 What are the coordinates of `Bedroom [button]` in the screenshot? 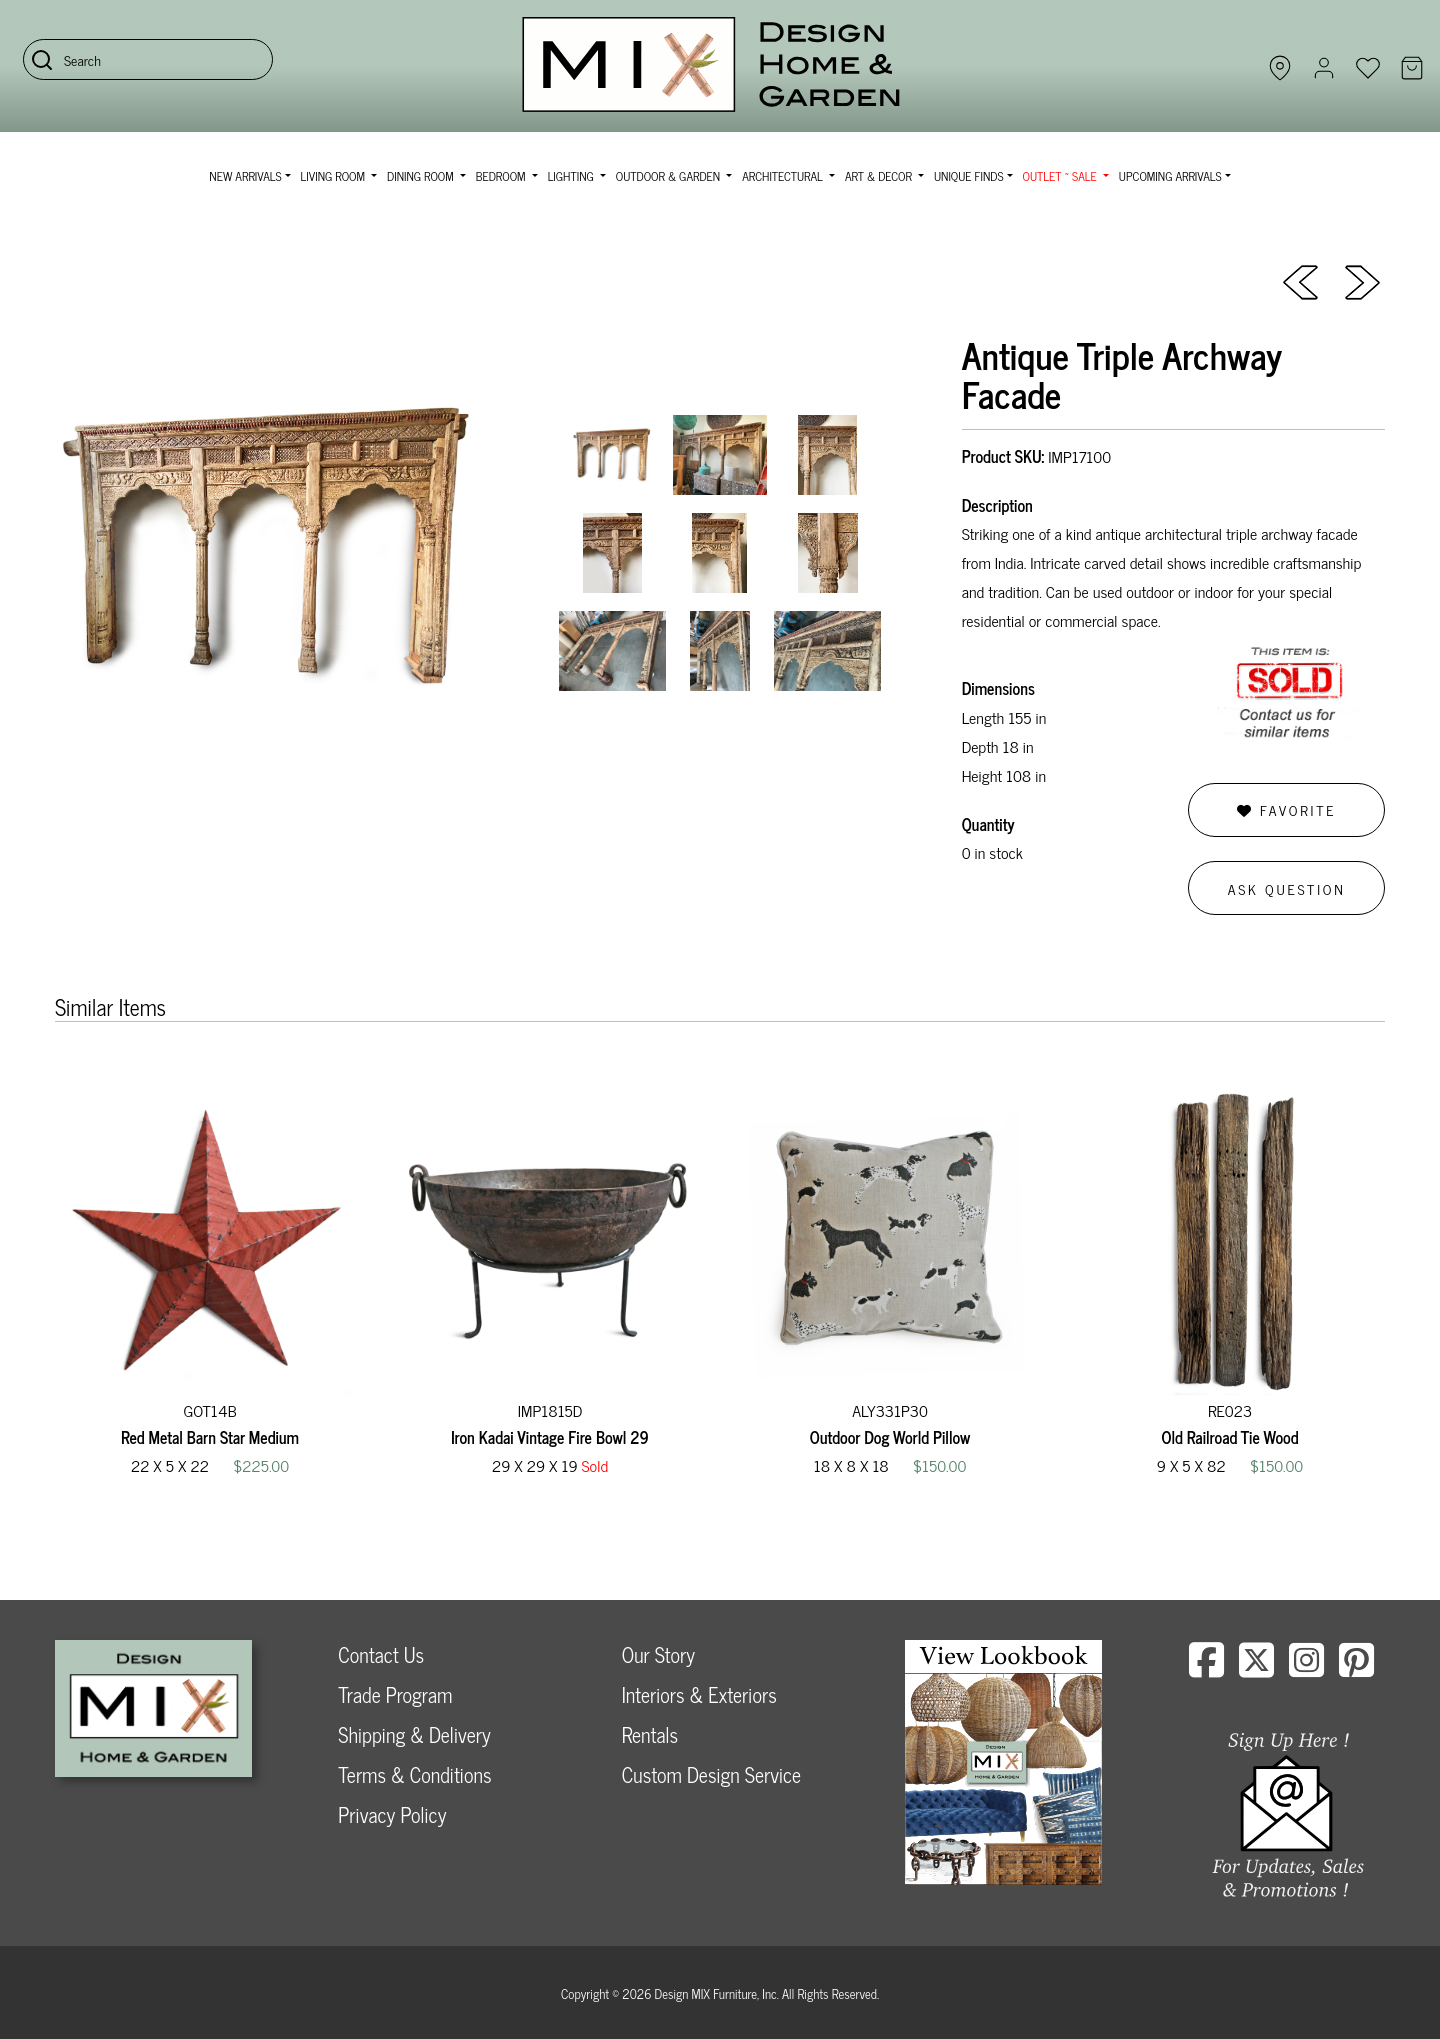 It's located at (502, 176).